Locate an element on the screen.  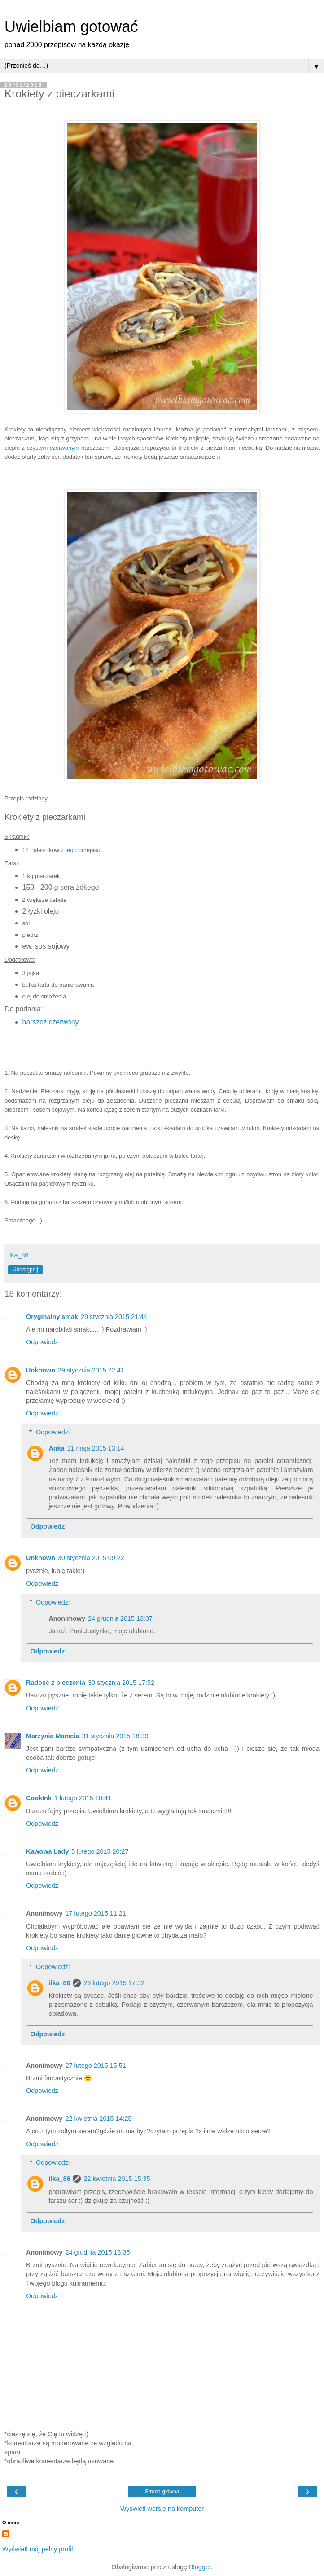
29 stycznia 2015 22:41 is located at coordinates (91, 1370).